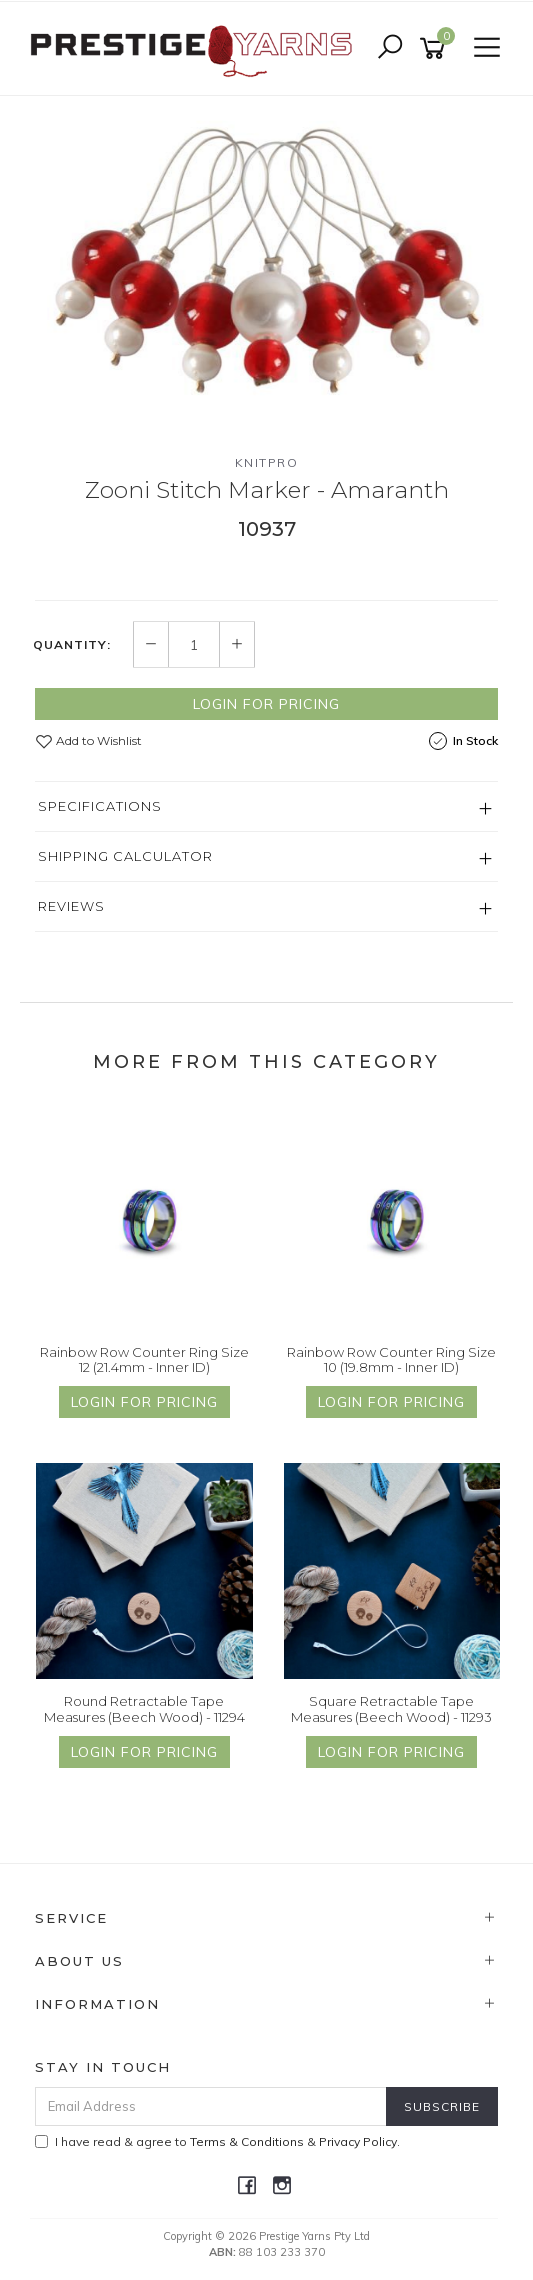 The width and height of the screenshot is (533, 2280). What do you see at coordinates (211, 2106) in the screenshot?
I see `[Email Address]` at bounding box center [211, 2106].